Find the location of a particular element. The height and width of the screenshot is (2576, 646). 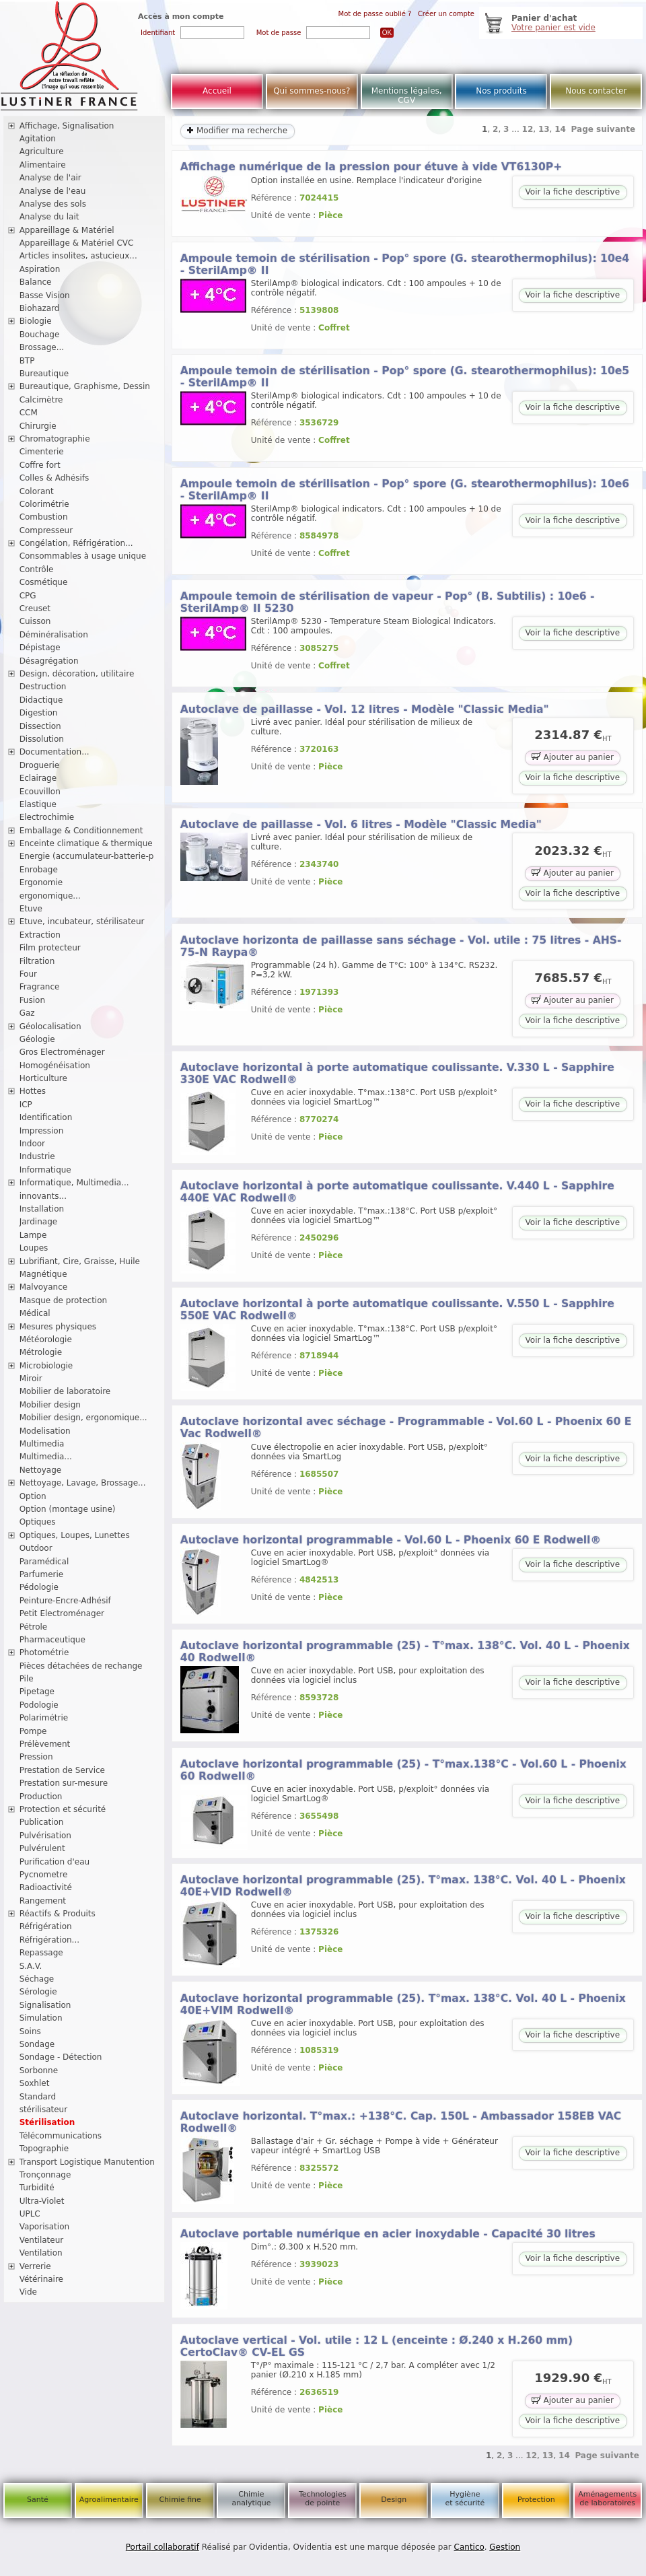

Magnétique is located at coordinates (43, 1274).